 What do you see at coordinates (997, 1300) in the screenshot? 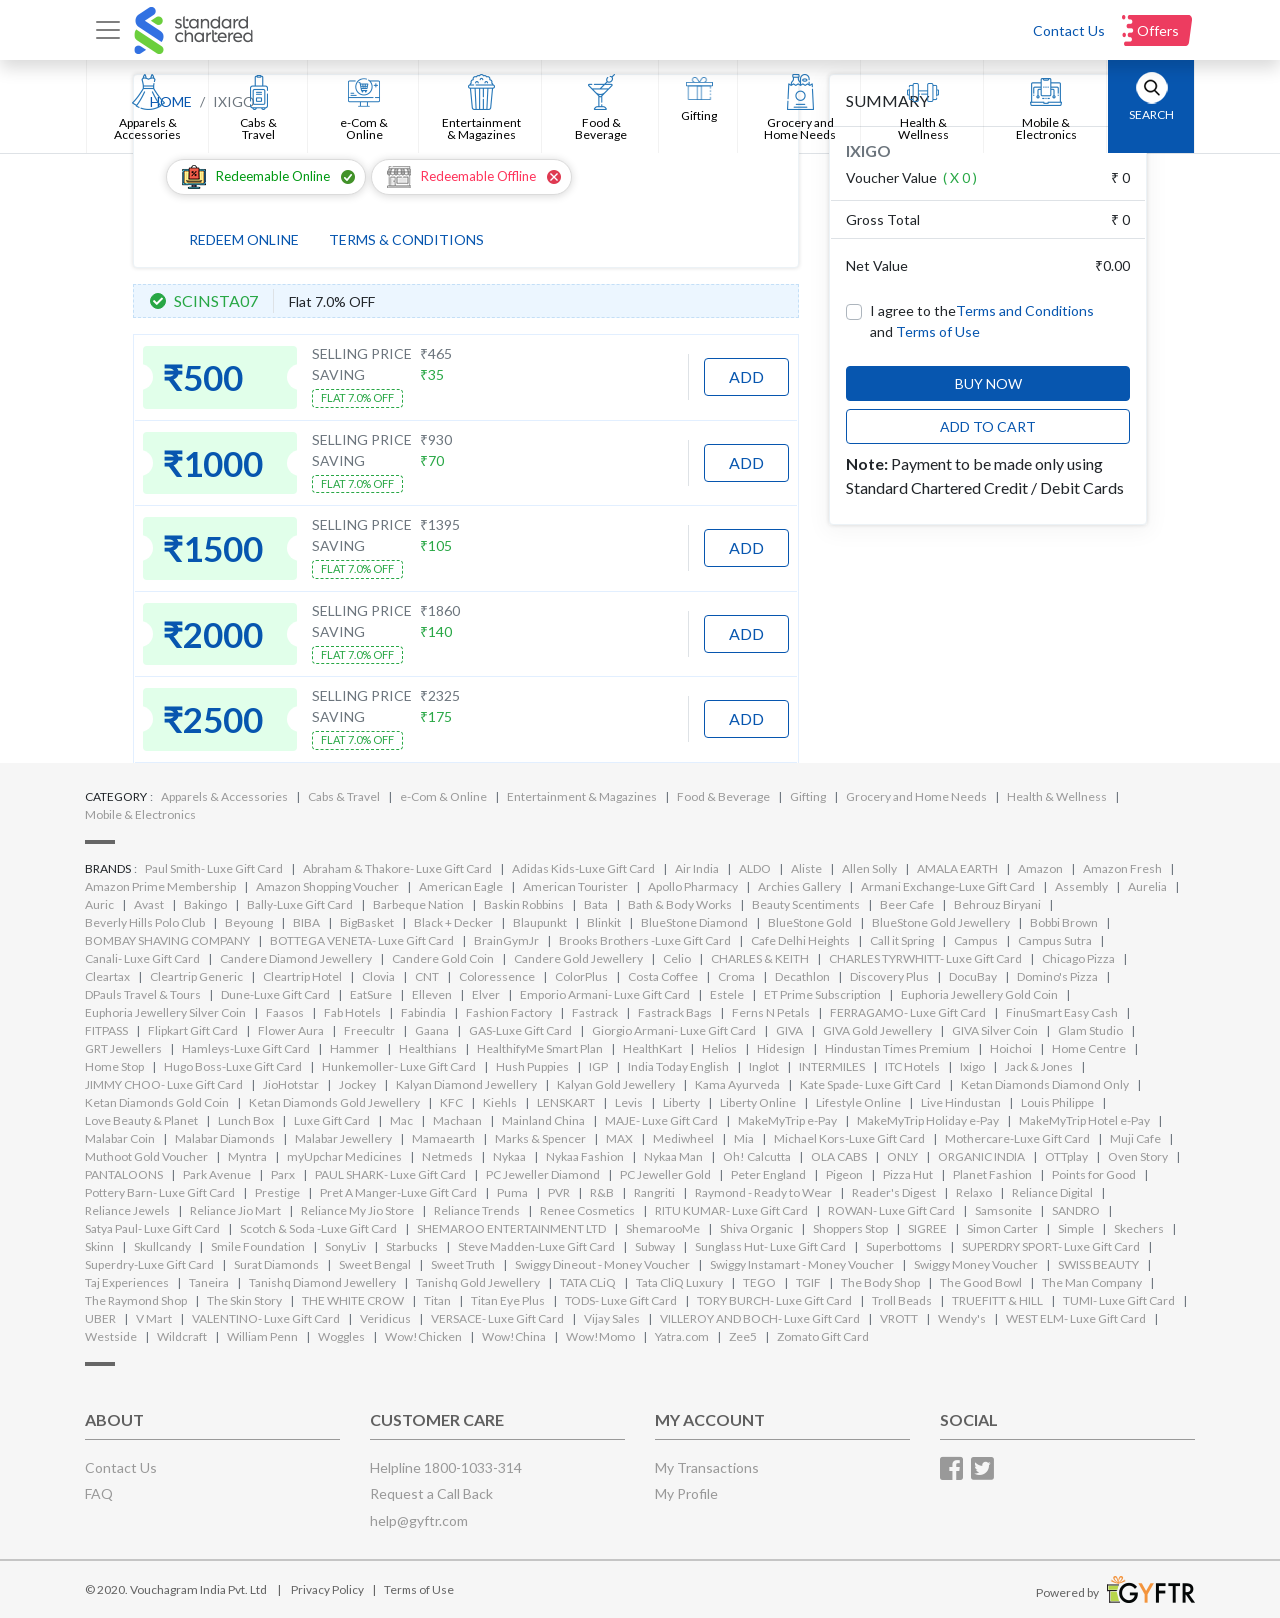
I see `TRUEFITT & HILL` at bounding box center [997, 1300].